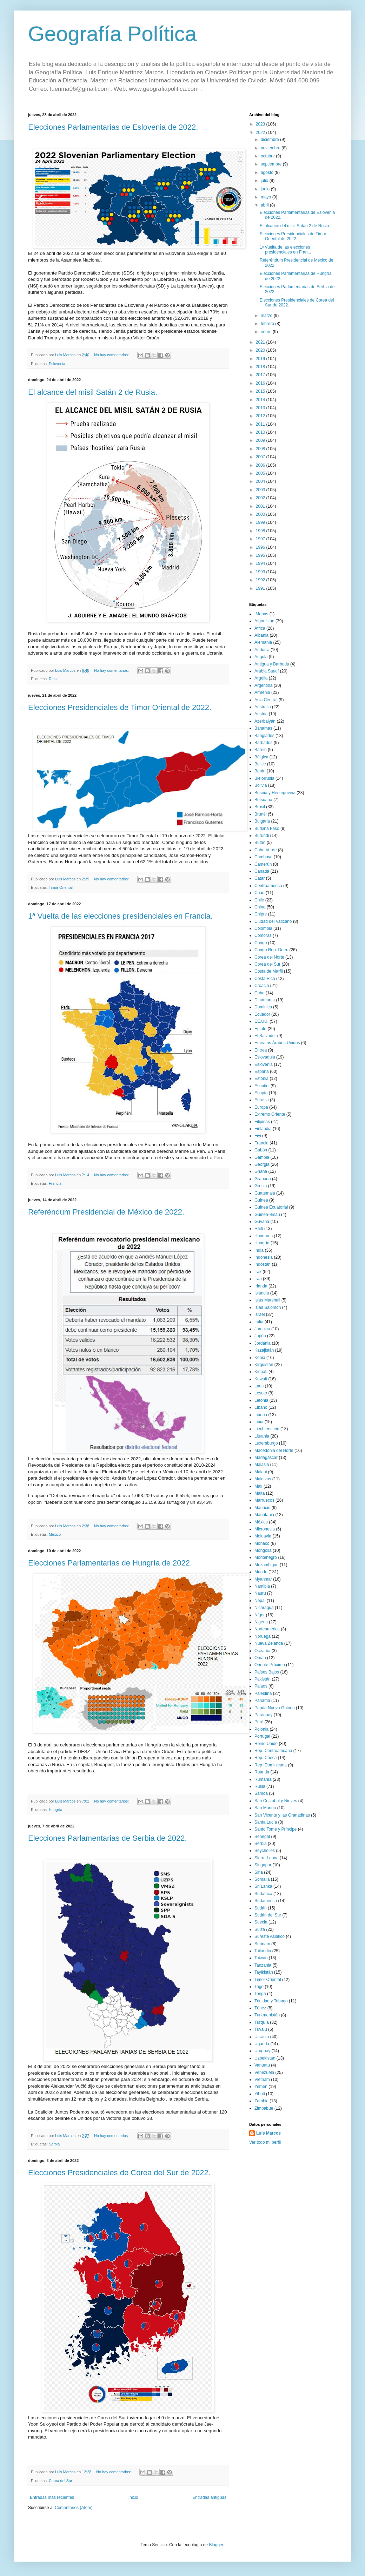  Describe the element at coordinates (267, 1300) in the screenshot. I see `Islas Marshall` at that location.